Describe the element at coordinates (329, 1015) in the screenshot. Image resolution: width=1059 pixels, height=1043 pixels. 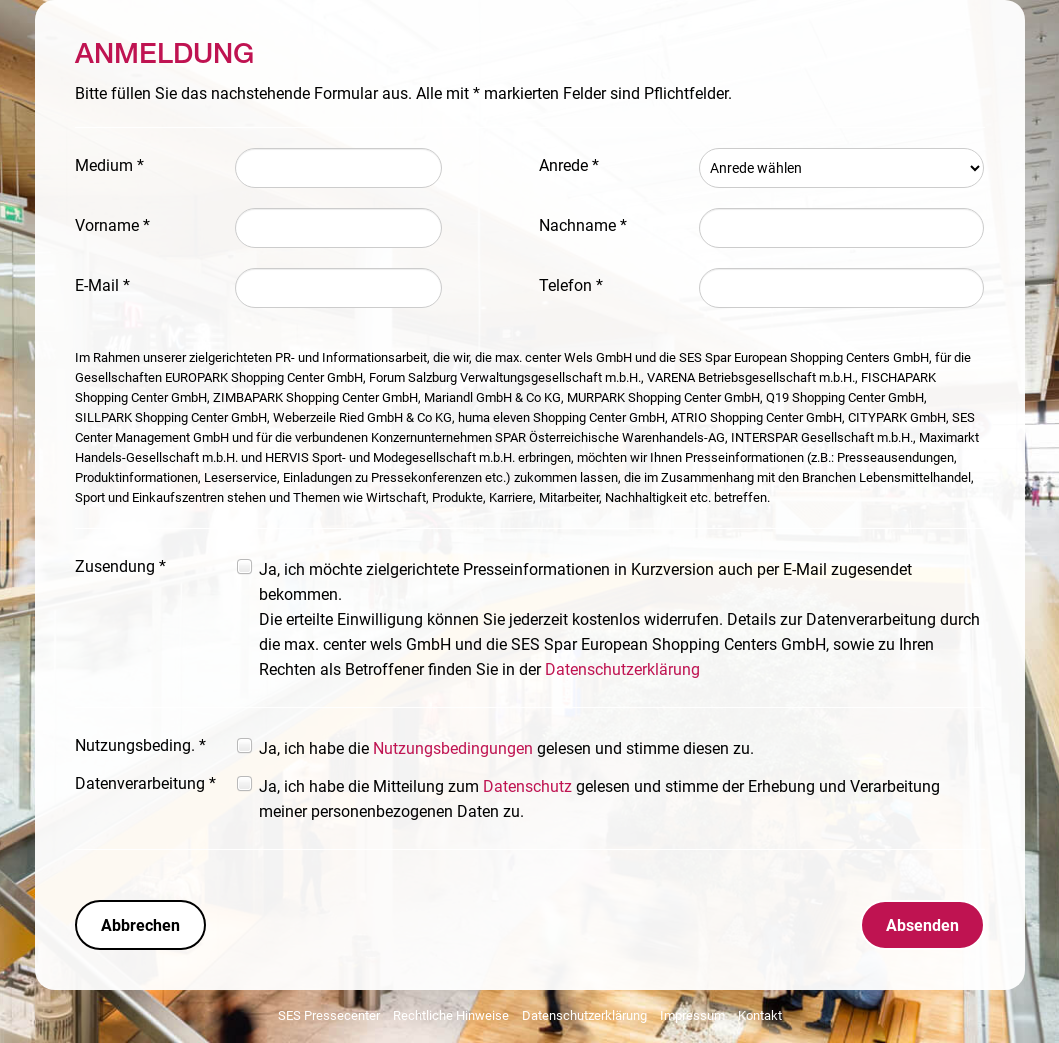
I see `SES Pressecenter` at that location.